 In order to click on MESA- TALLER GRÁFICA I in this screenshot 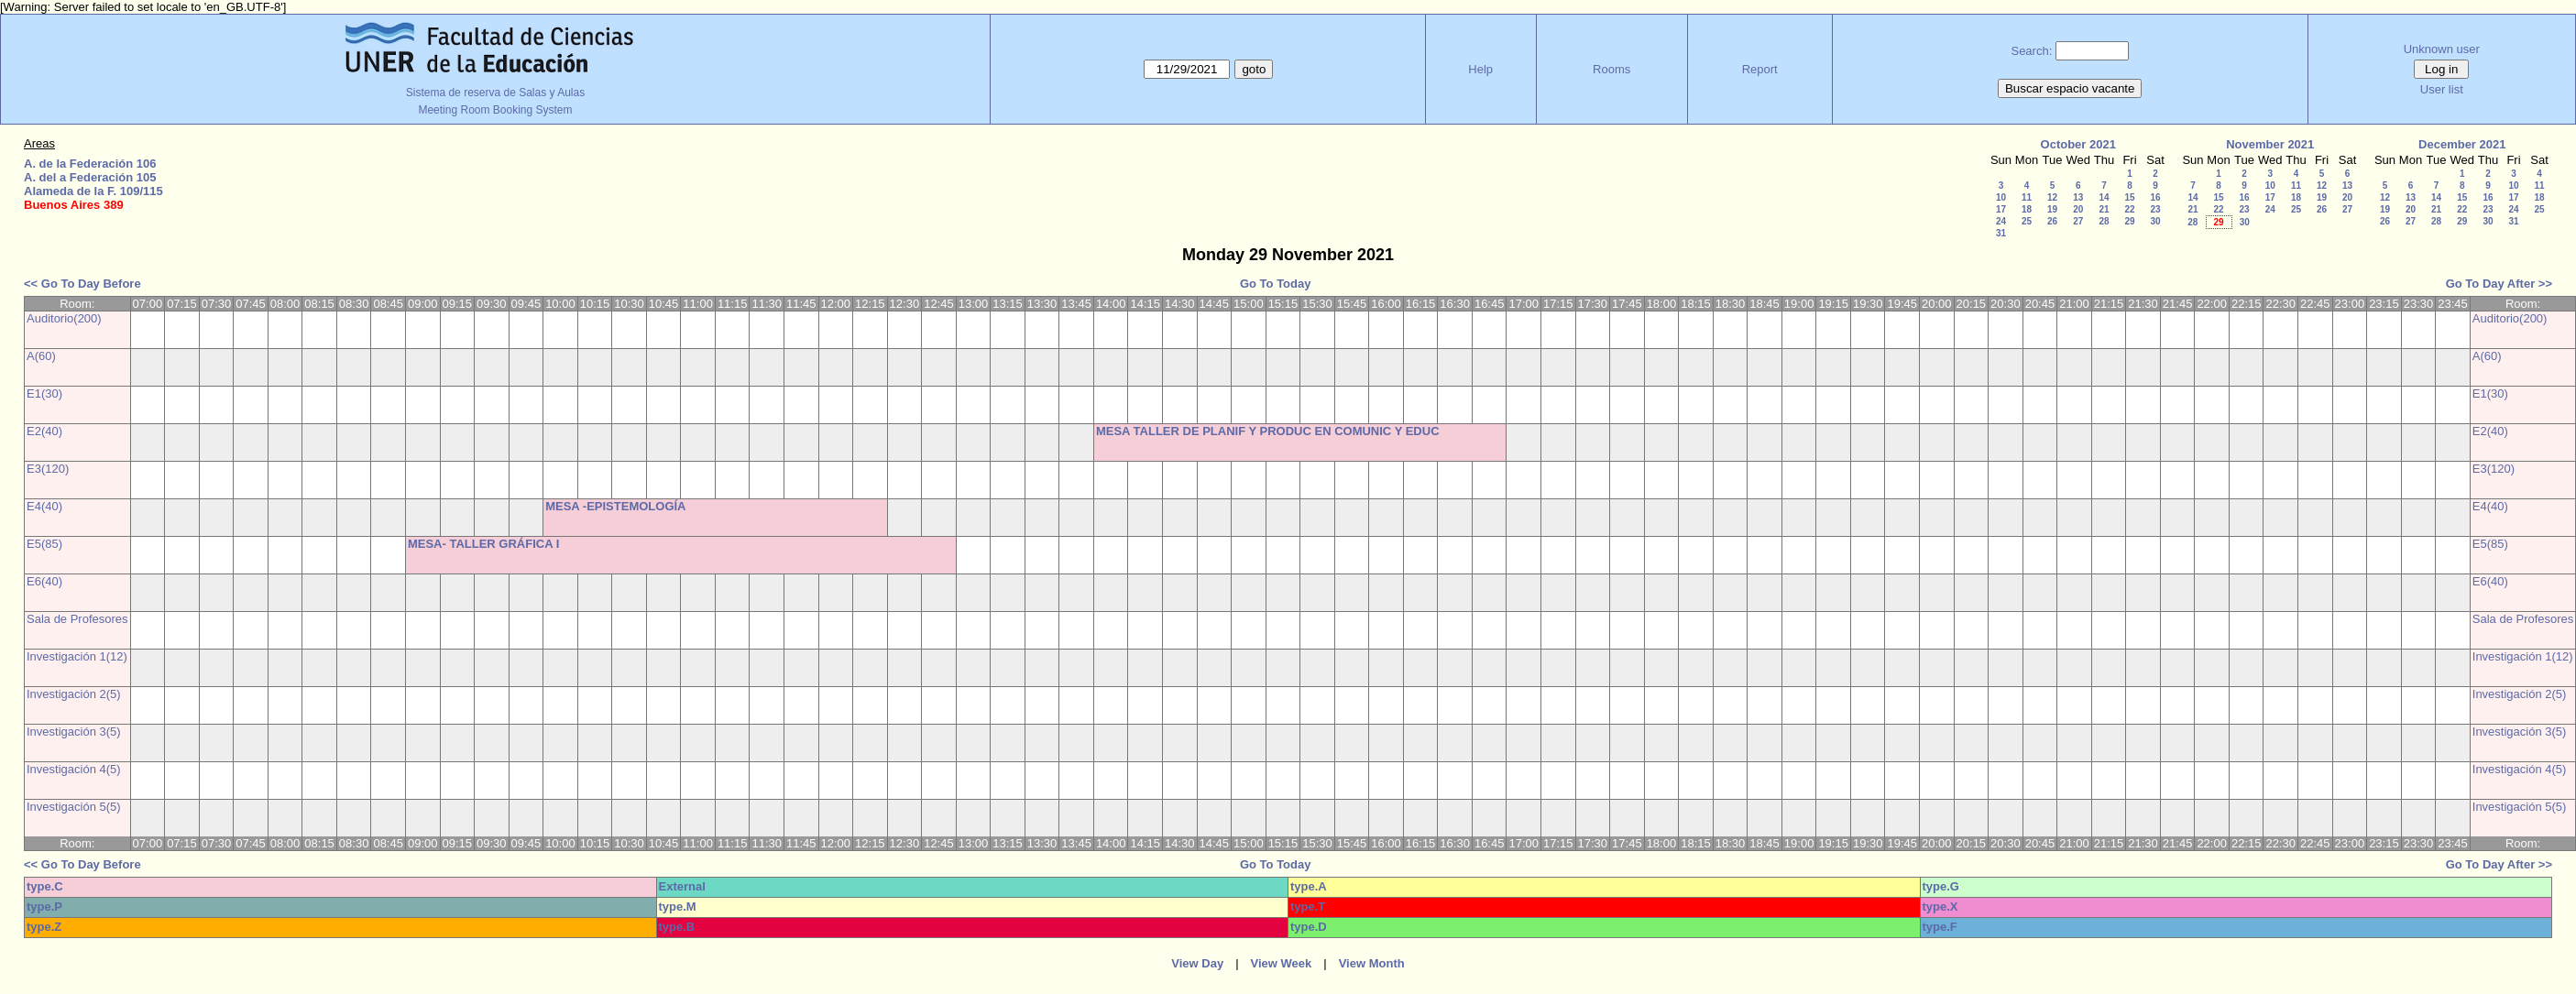, I will do `click(483, 544)`.